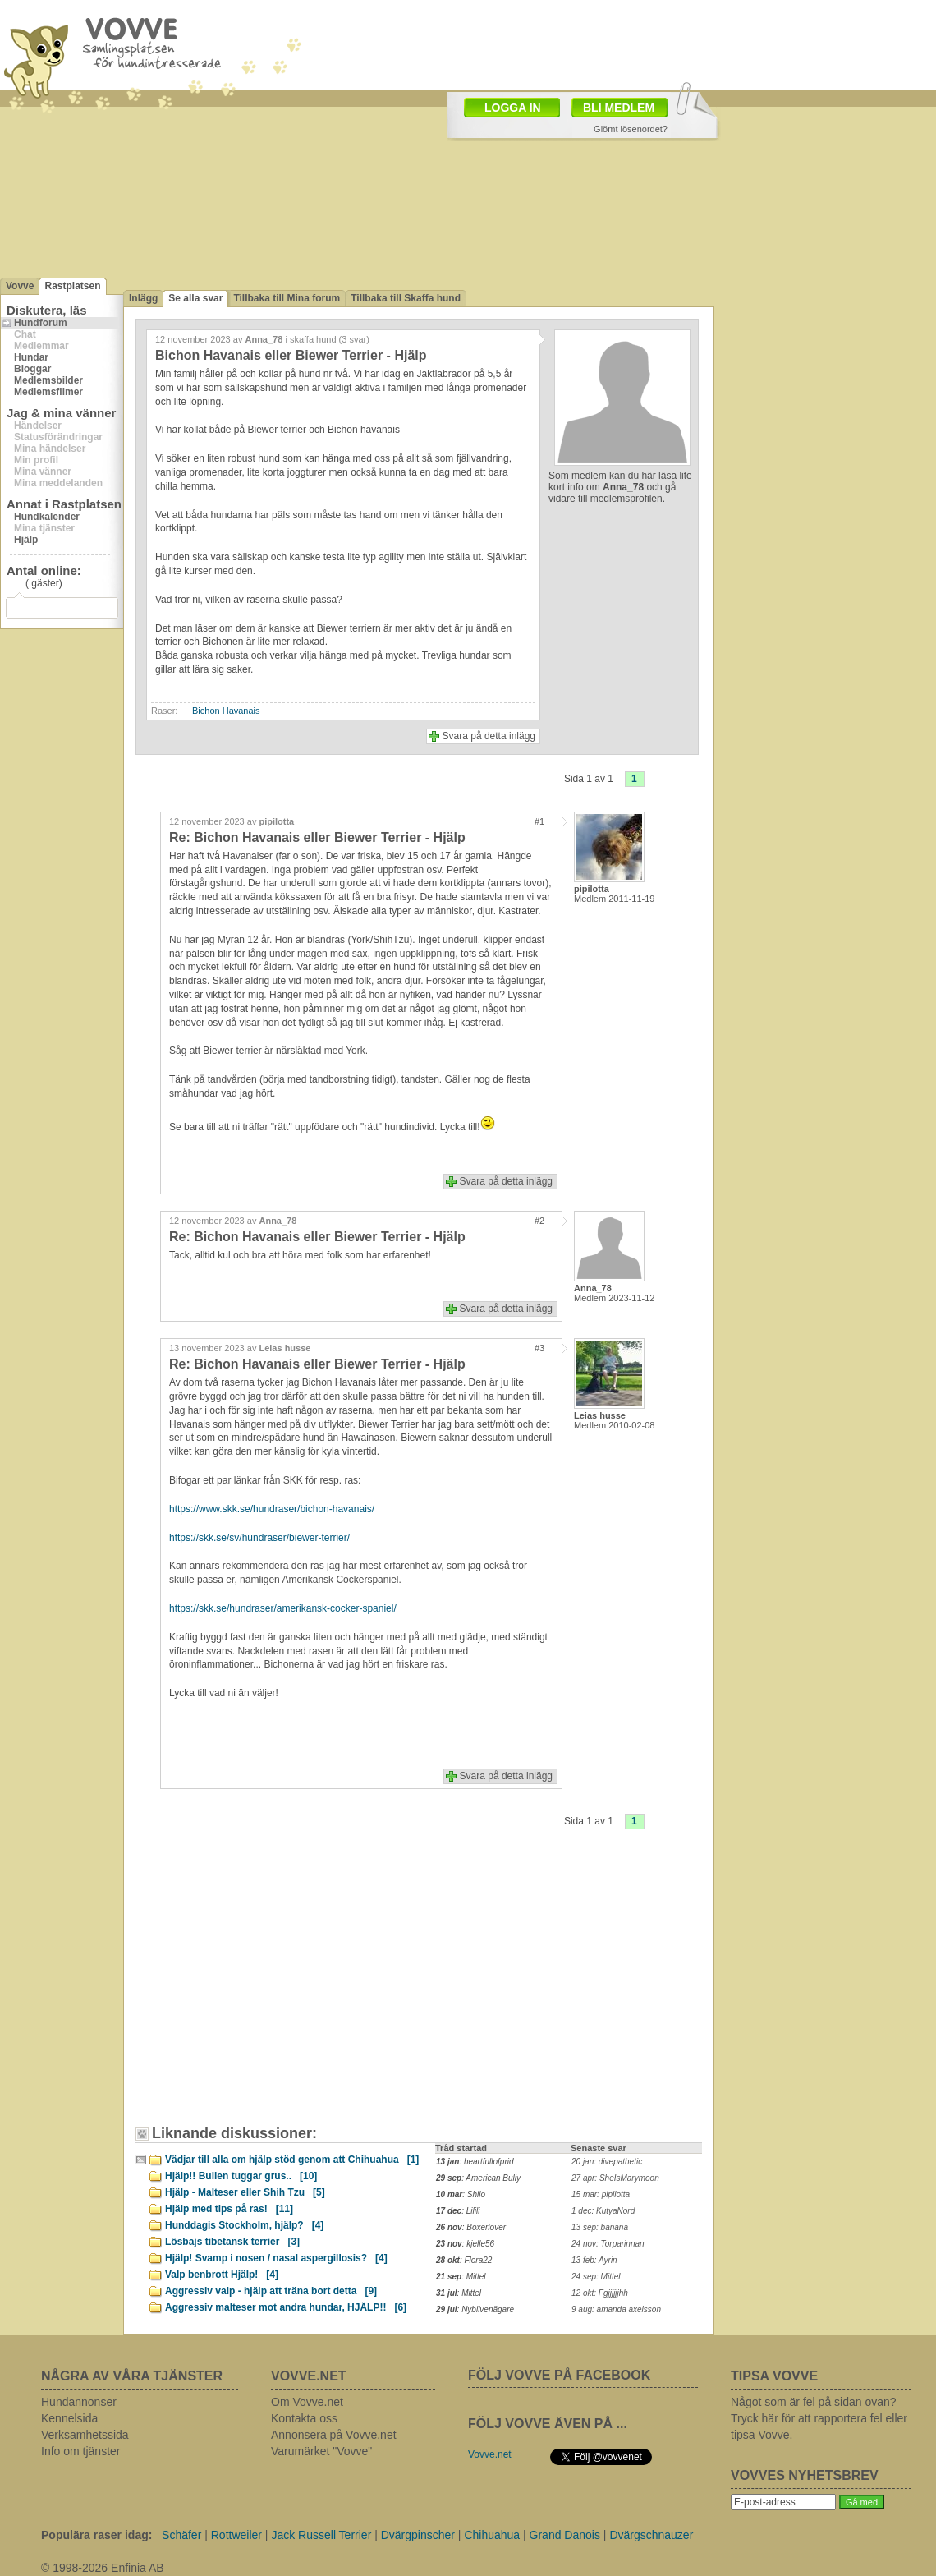 The width and height of the screenshot is (936, 2576). What do you see at coordinates (490, 2454) in the screenshot?
I see `Vovve.net` at bounding box center [490, 2454].